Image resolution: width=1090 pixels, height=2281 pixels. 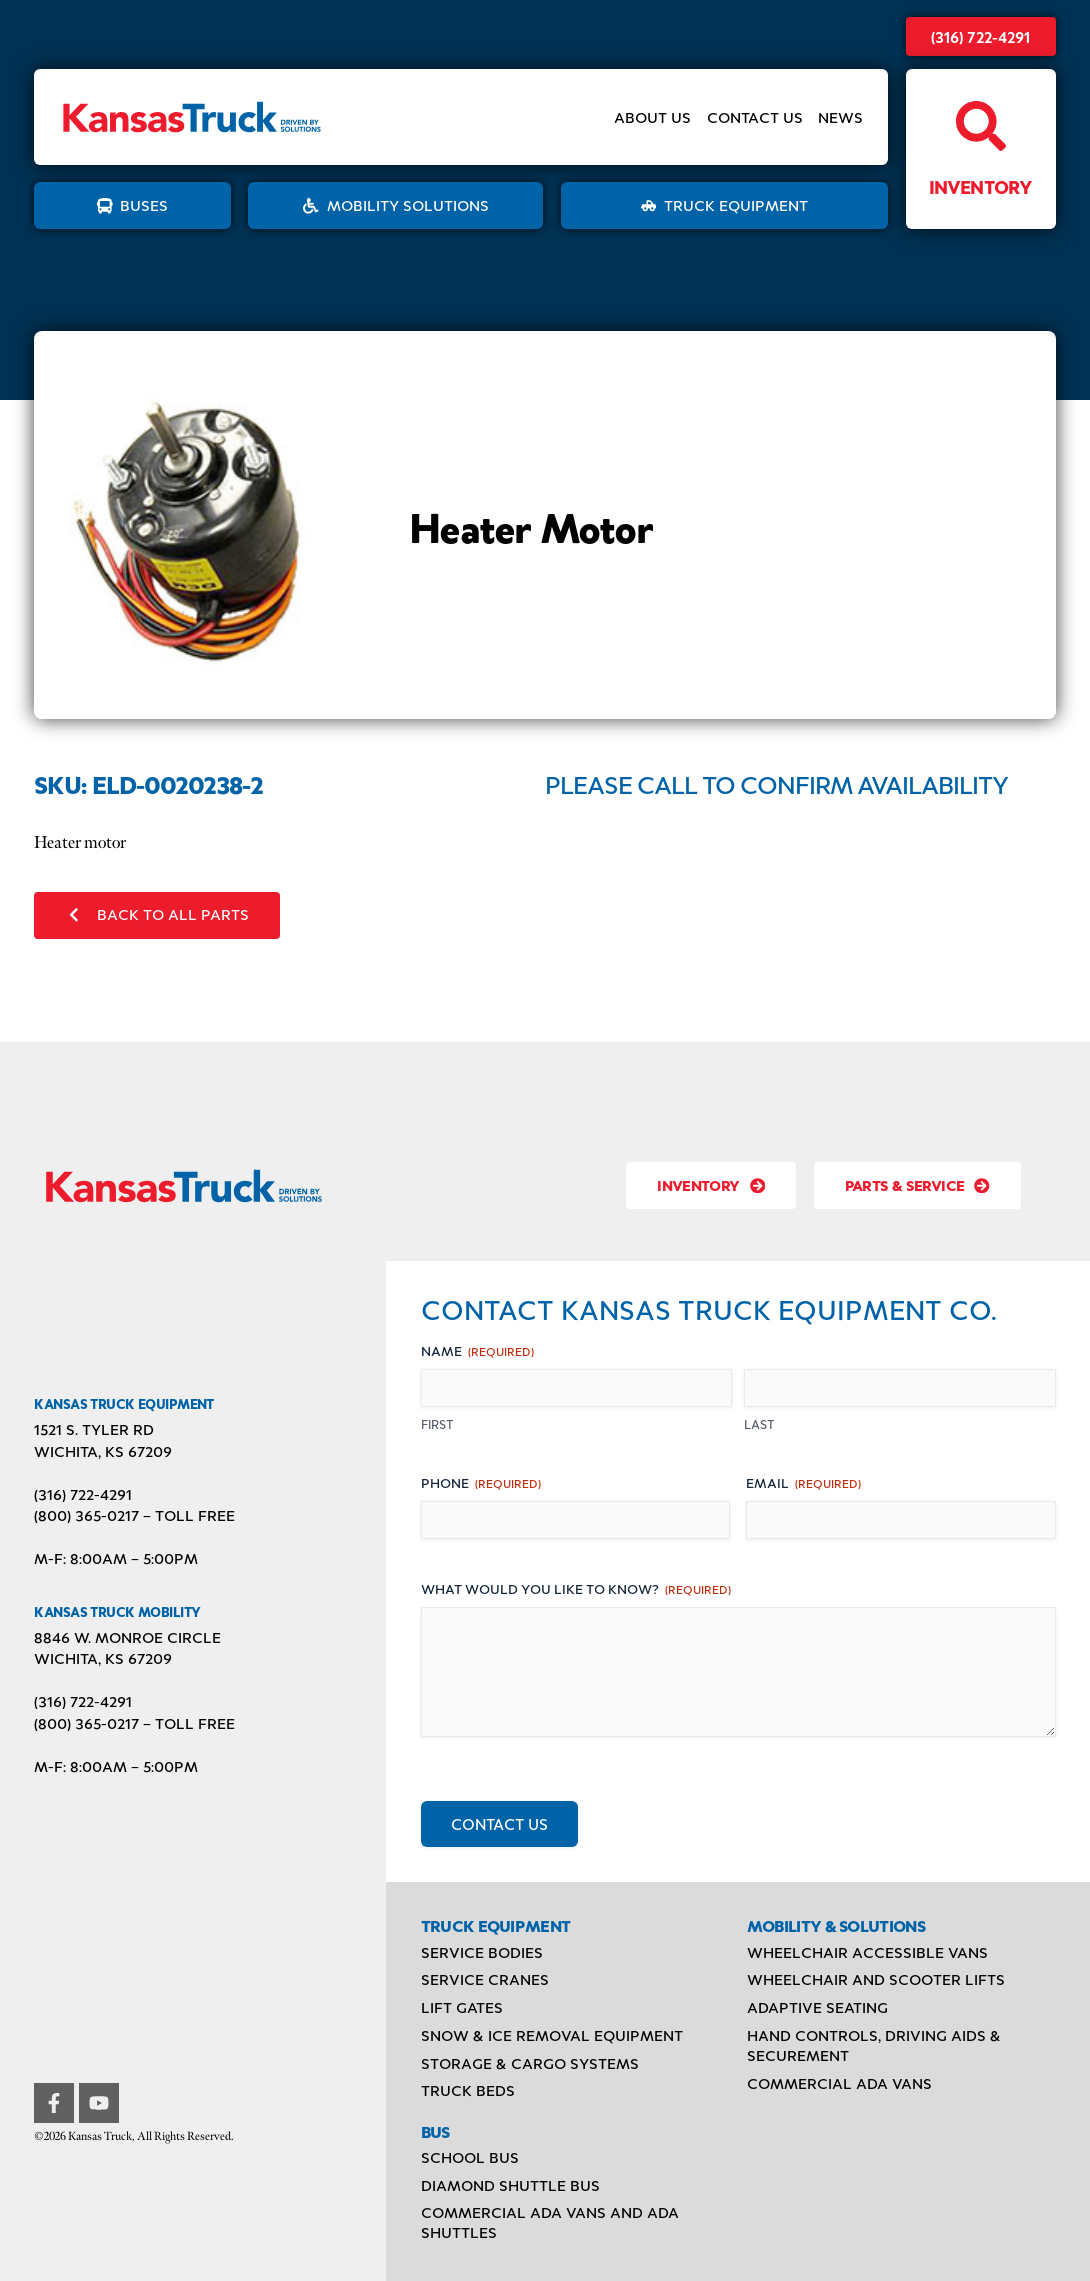 I want to click on Service Bodies, so click(x=482, y=1952).